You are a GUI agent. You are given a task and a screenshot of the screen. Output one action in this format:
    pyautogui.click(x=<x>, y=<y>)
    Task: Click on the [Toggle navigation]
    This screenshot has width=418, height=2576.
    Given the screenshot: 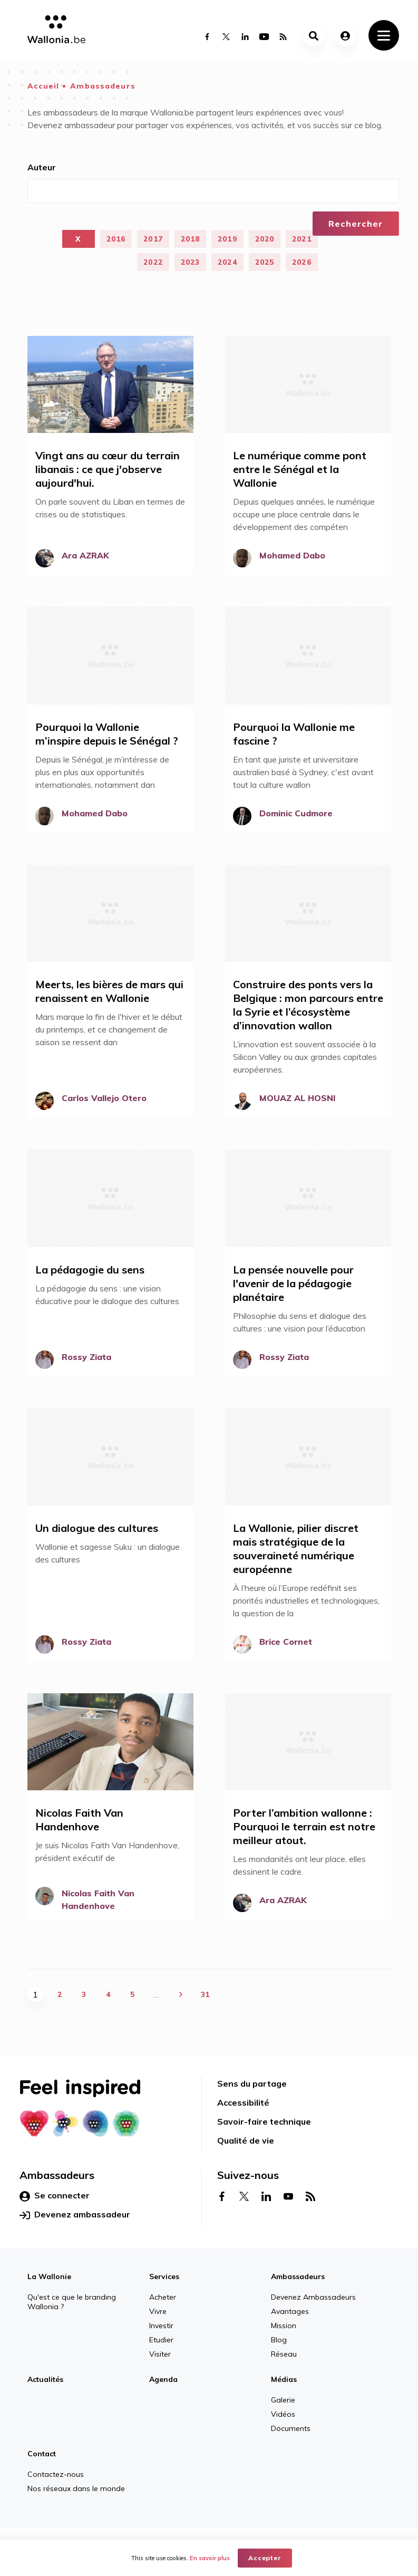 What is the action you would take?
    pyautogui.click(x=383, y=35)
    